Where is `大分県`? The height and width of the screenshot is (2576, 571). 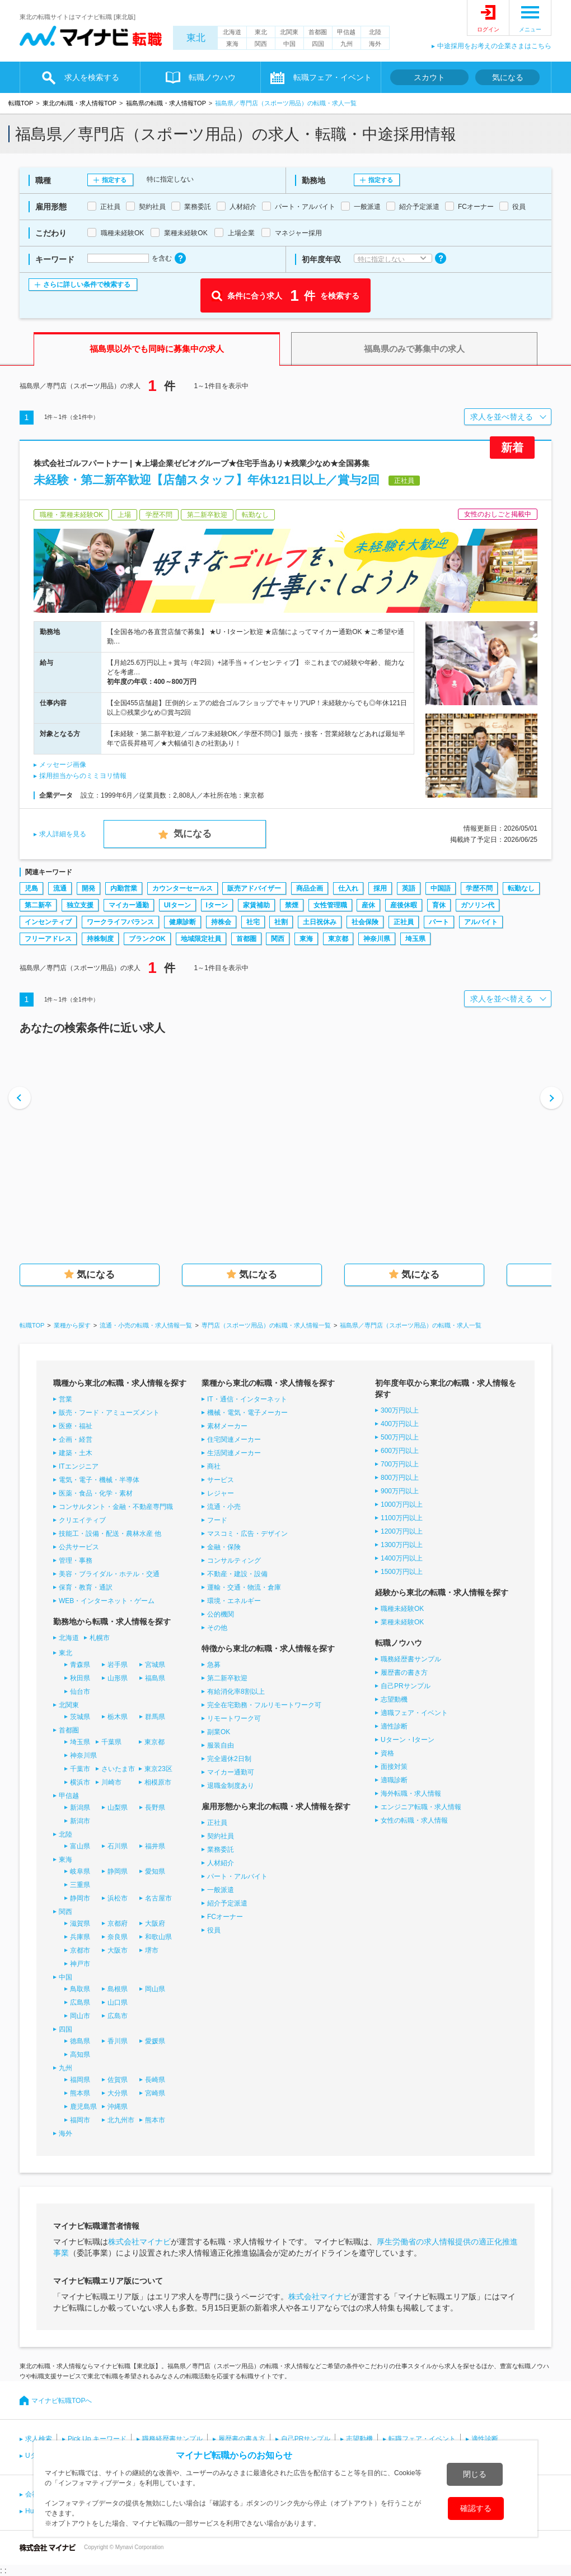
大分県 is located at coordinates (117, 2093).